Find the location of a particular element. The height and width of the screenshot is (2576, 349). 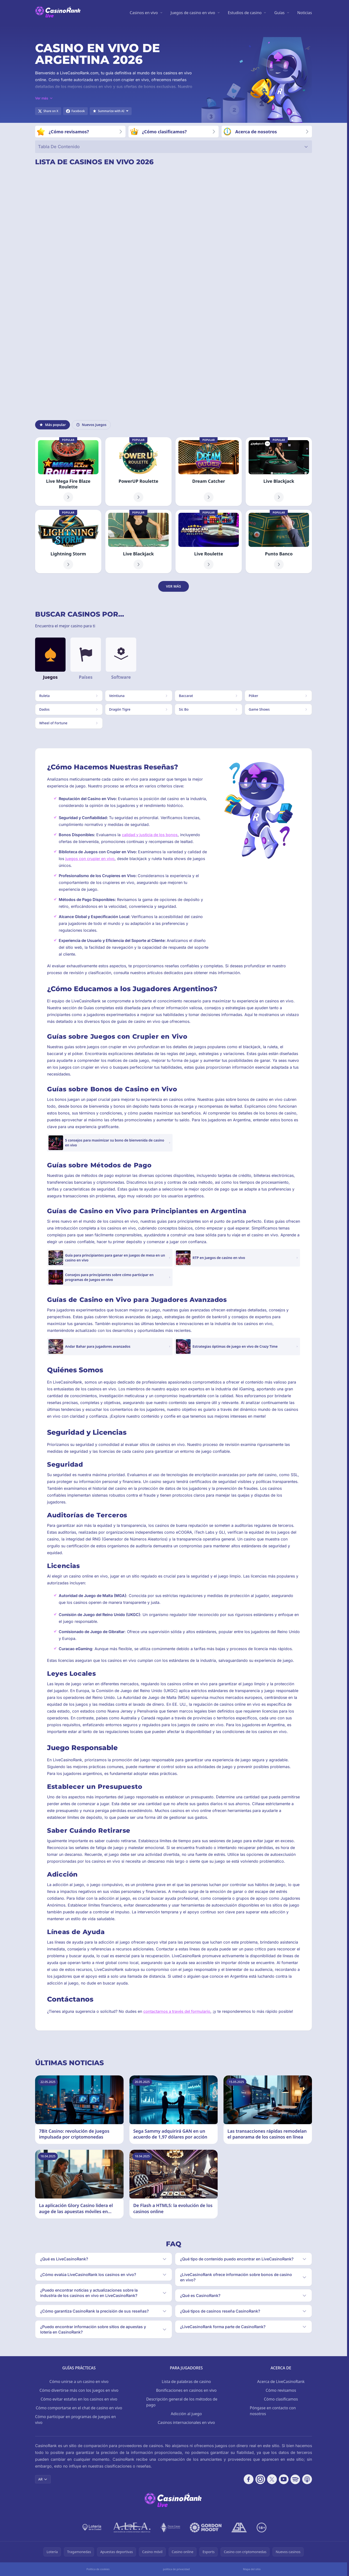

Casinos internacionales en vivo is located at coordinates (186, 2422).